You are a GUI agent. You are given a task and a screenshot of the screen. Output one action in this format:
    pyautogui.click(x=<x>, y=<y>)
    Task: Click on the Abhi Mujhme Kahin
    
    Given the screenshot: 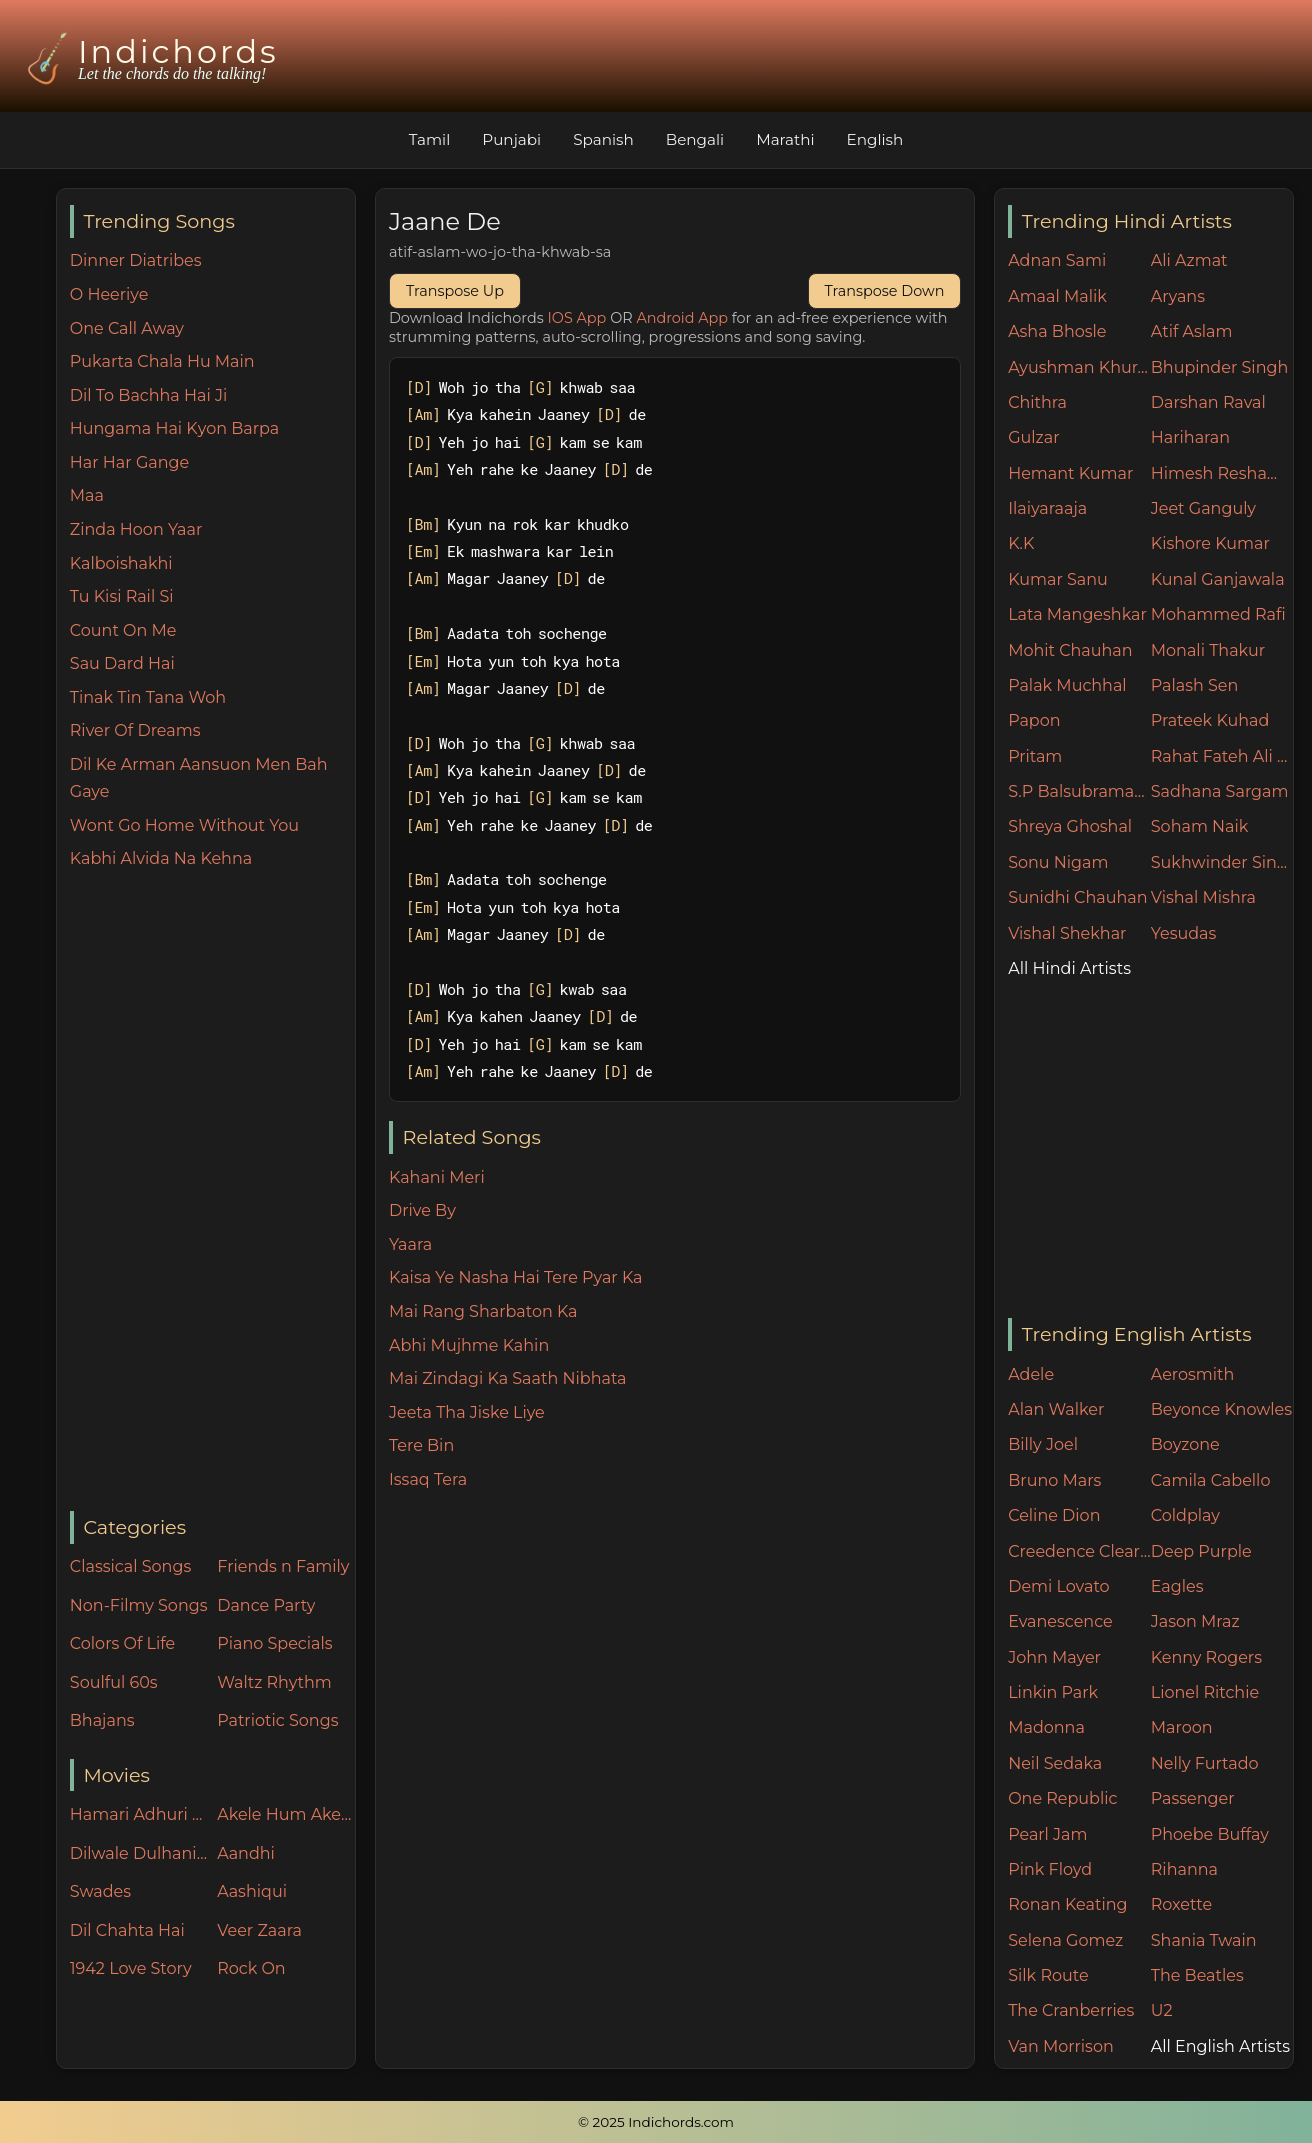 What is the action you would take?
    pyautogui.click(x=469, y=1345)
    